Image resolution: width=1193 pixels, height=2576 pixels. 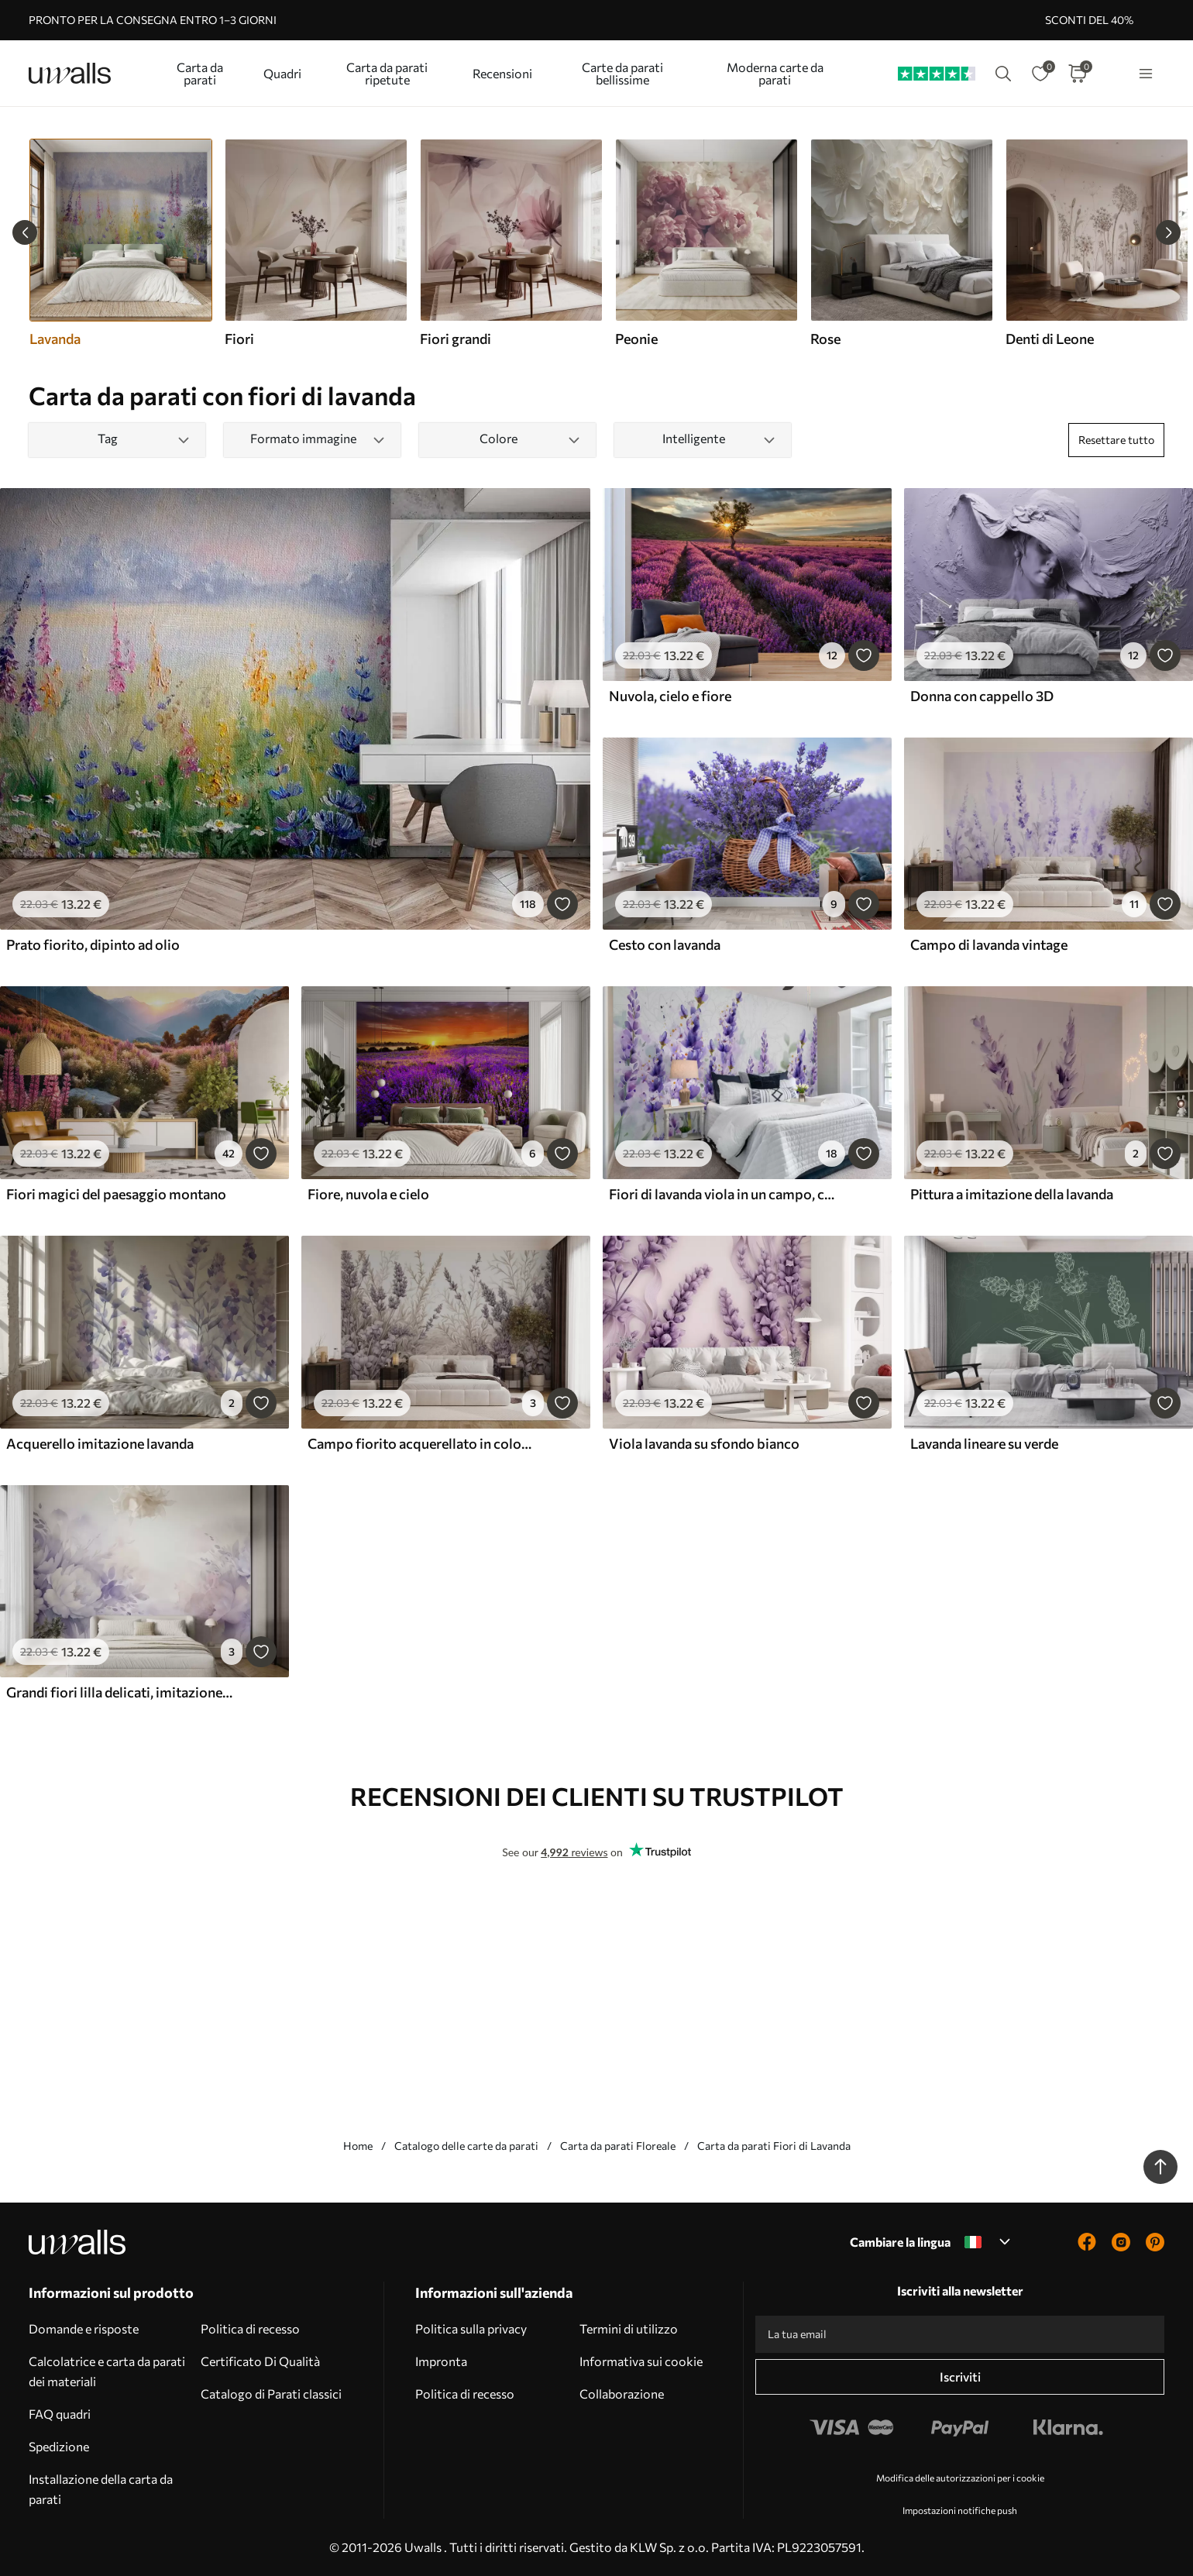 I want to click on Grandi fiori lilla delicati, imitazione dell'acquerello, so click(x=119, y=1692).